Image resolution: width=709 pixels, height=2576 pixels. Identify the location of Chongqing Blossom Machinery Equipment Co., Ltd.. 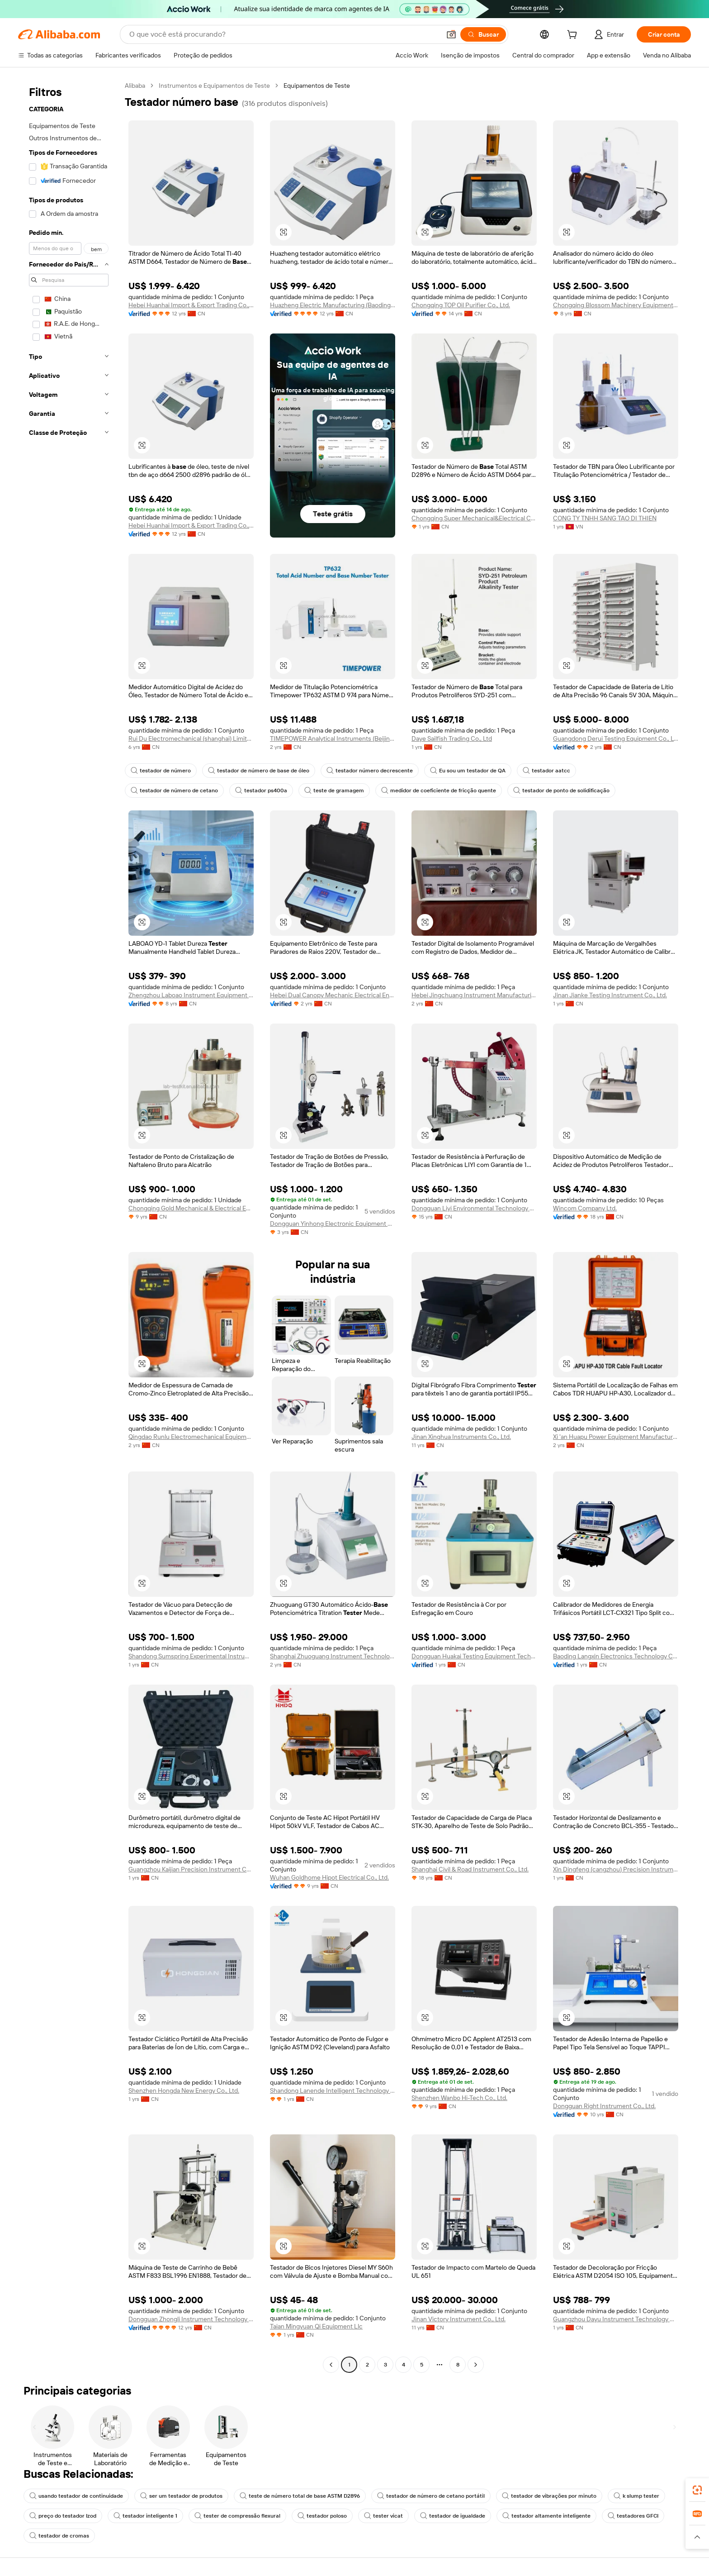
(615, 305).